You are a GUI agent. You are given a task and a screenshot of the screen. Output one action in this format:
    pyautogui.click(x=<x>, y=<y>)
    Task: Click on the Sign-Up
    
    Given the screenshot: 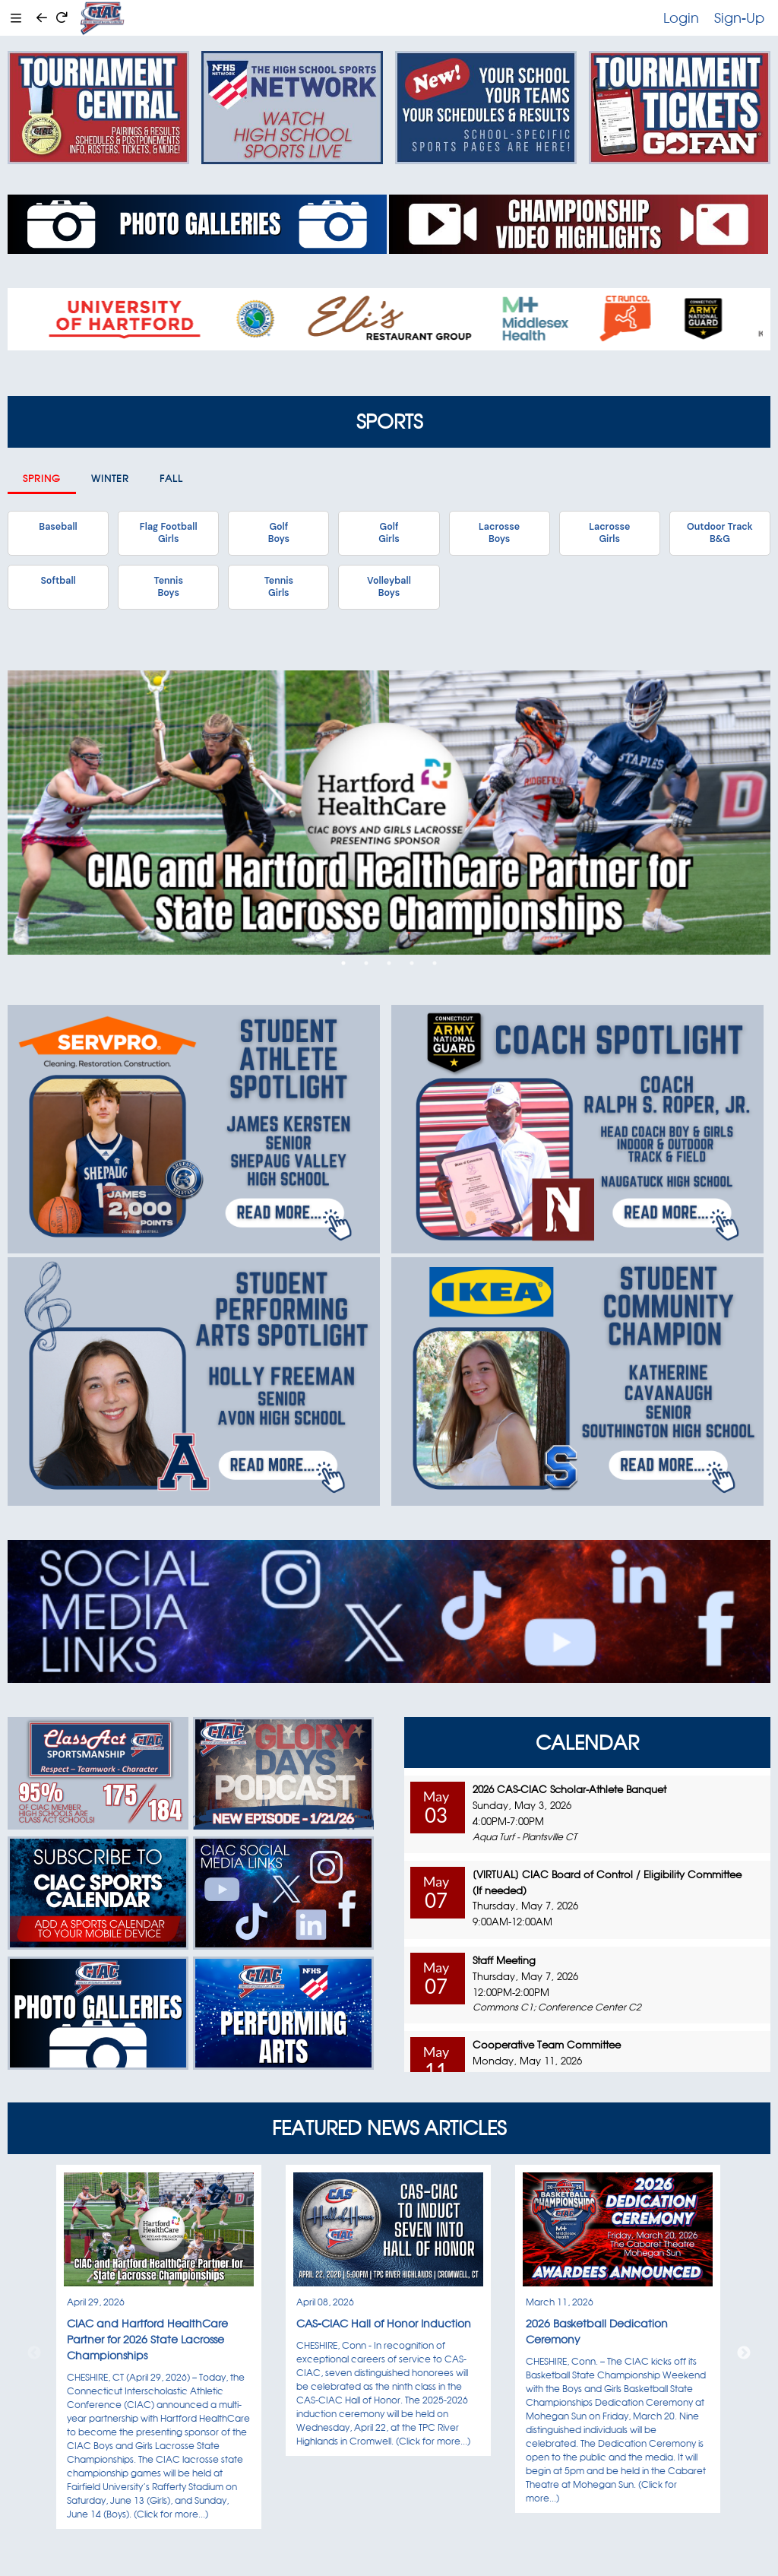 What is the action you would take?
    pyautogui.click(x=739, y=17)
    